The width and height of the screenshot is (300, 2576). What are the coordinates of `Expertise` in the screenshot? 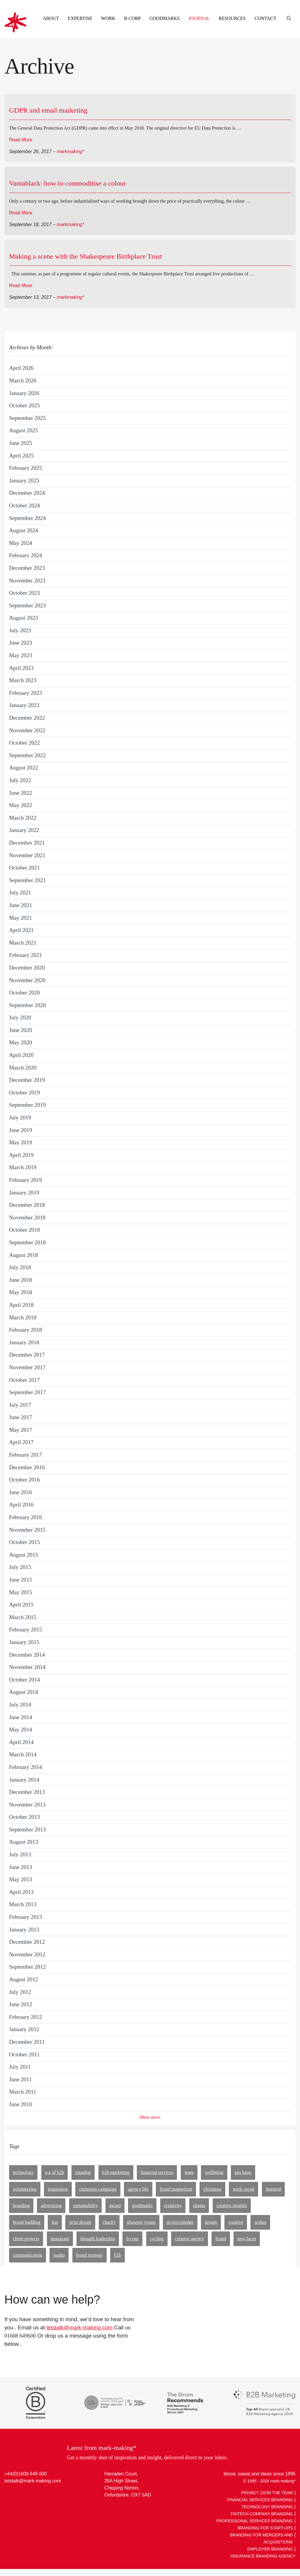 It's located at (80, 18).